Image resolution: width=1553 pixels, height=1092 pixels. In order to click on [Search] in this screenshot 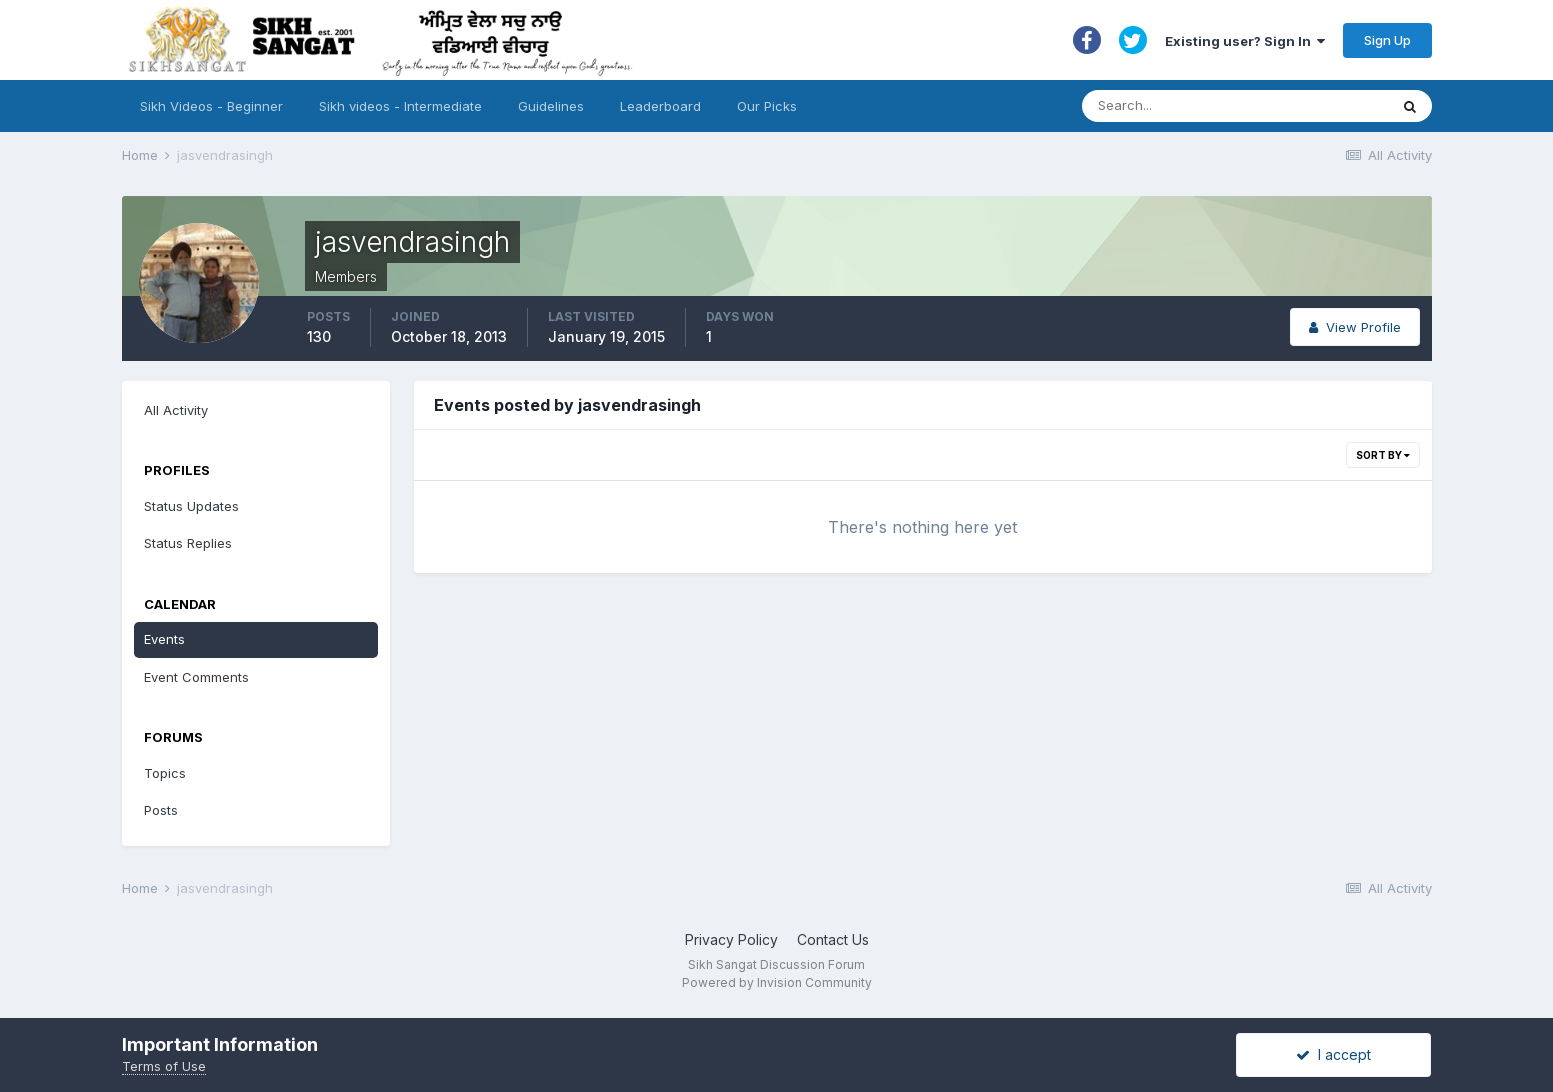, I will do `click(1215, 106)`.